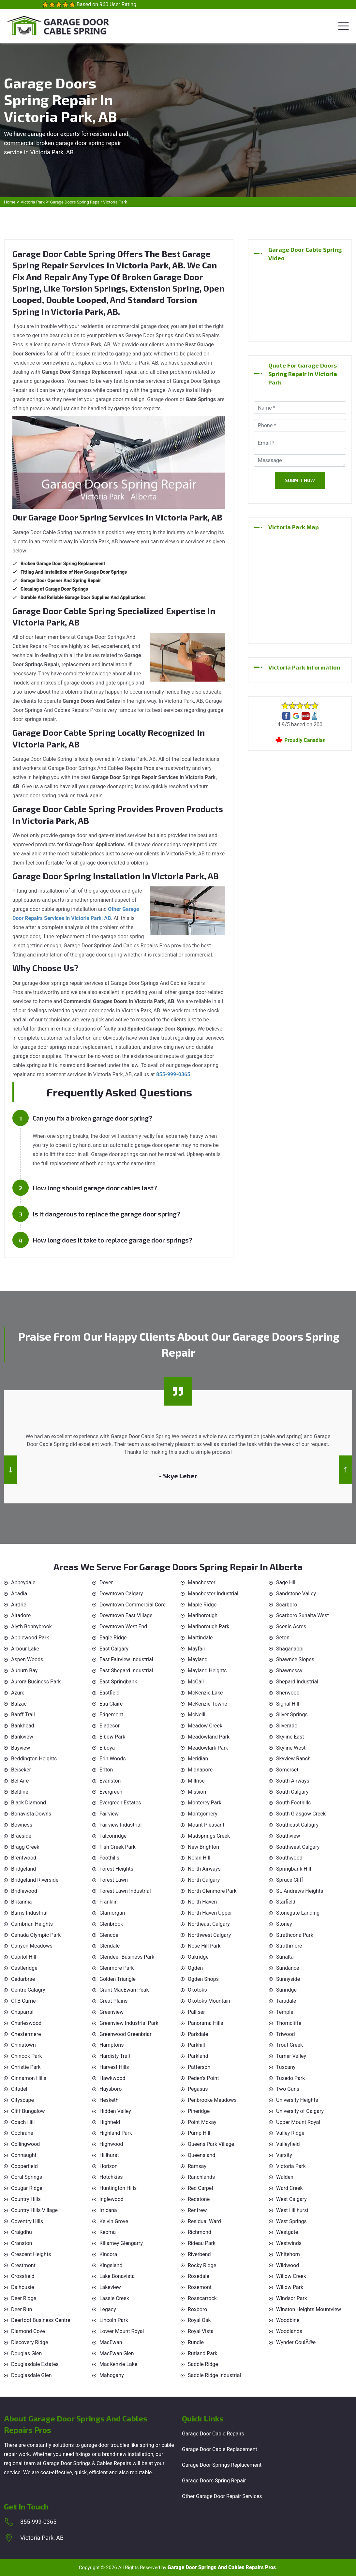  What do you see at coordinates (110, 2287) in the screenshot?
I see `Lakeview` at bounding box center [110, 2287].